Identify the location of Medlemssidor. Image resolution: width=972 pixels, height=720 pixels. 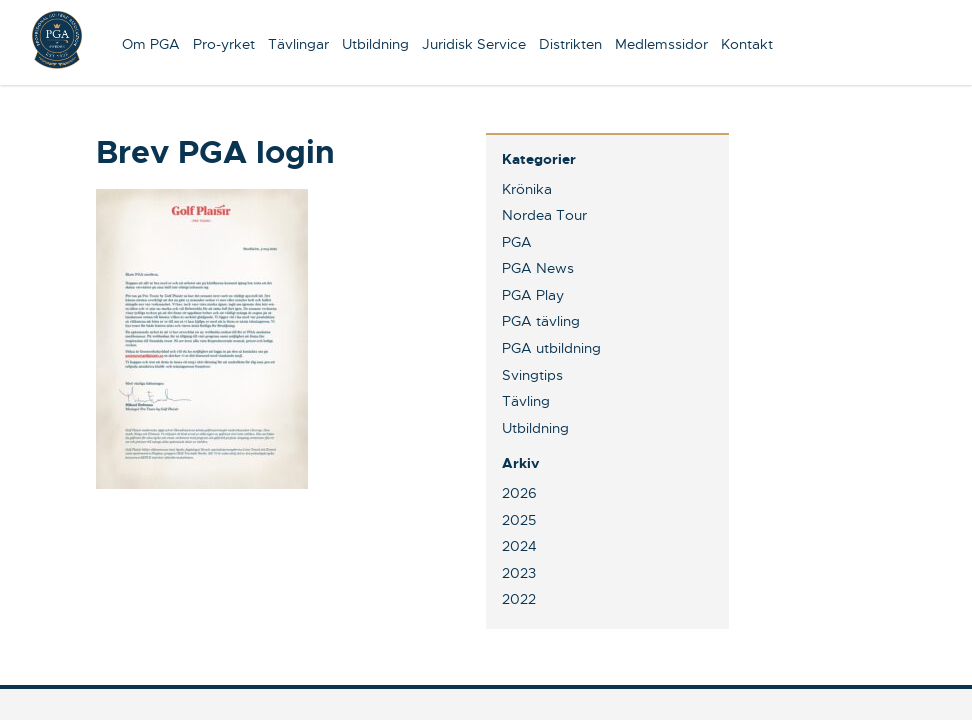
(661, 44).